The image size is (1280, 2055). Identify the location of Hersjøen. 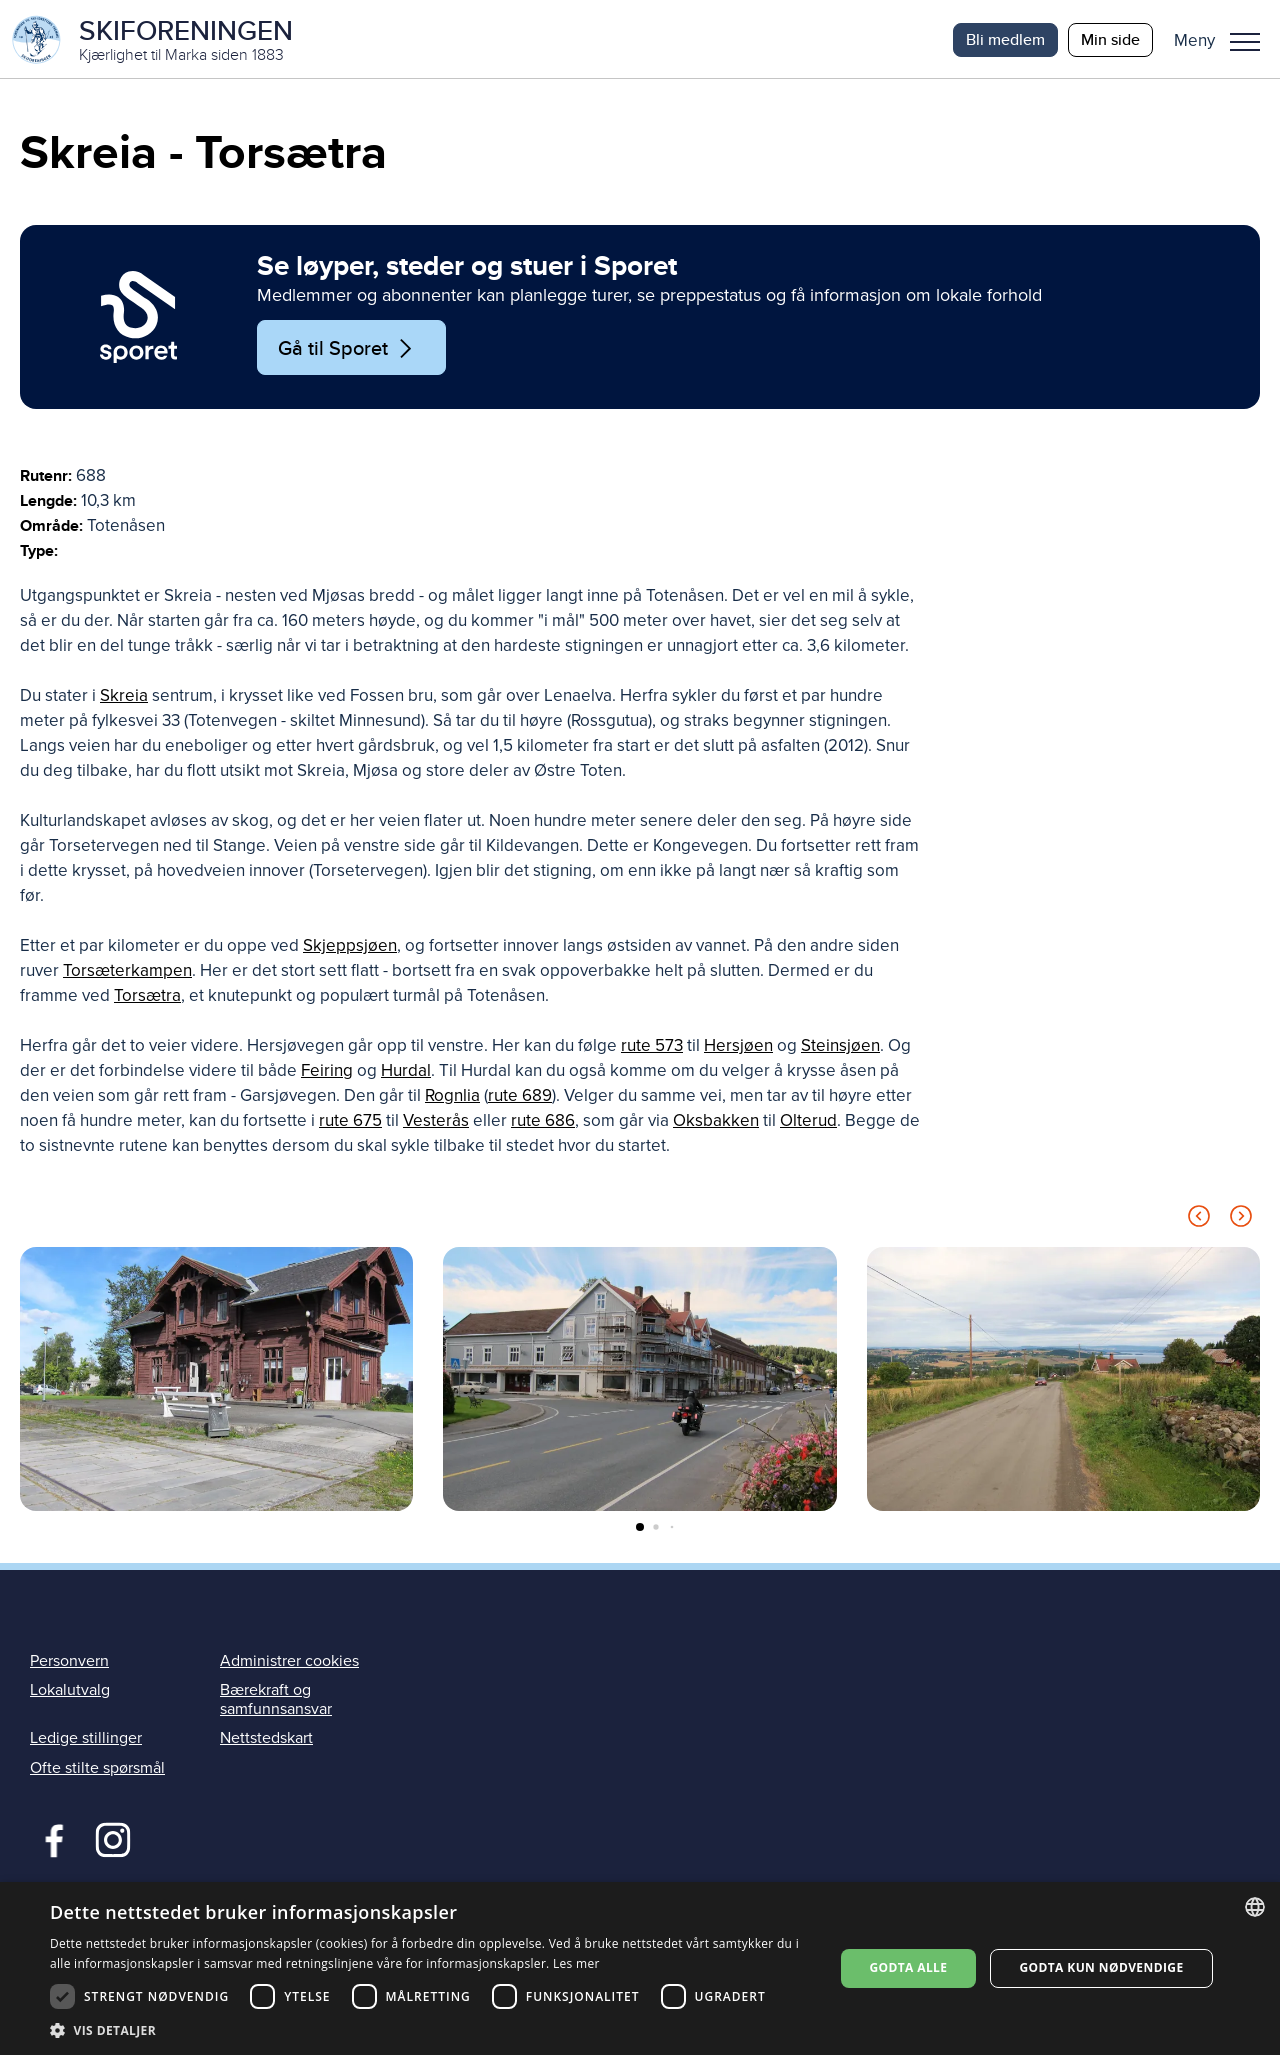
(738, 1048).